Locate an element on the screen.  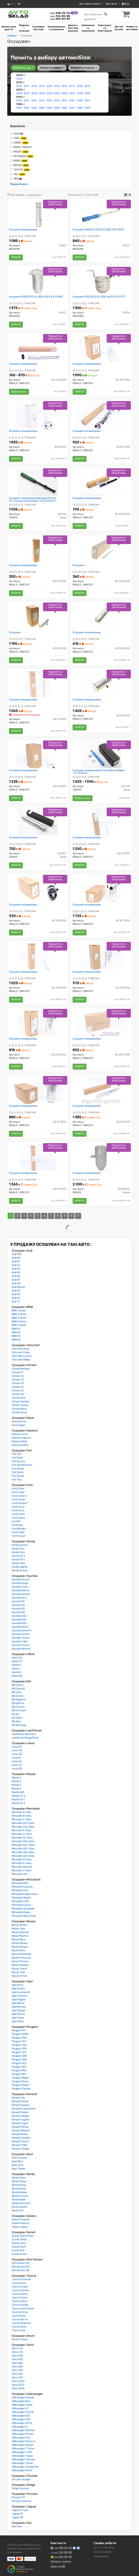
Volkswagen Crafter is located at coordinates (23, 2411).